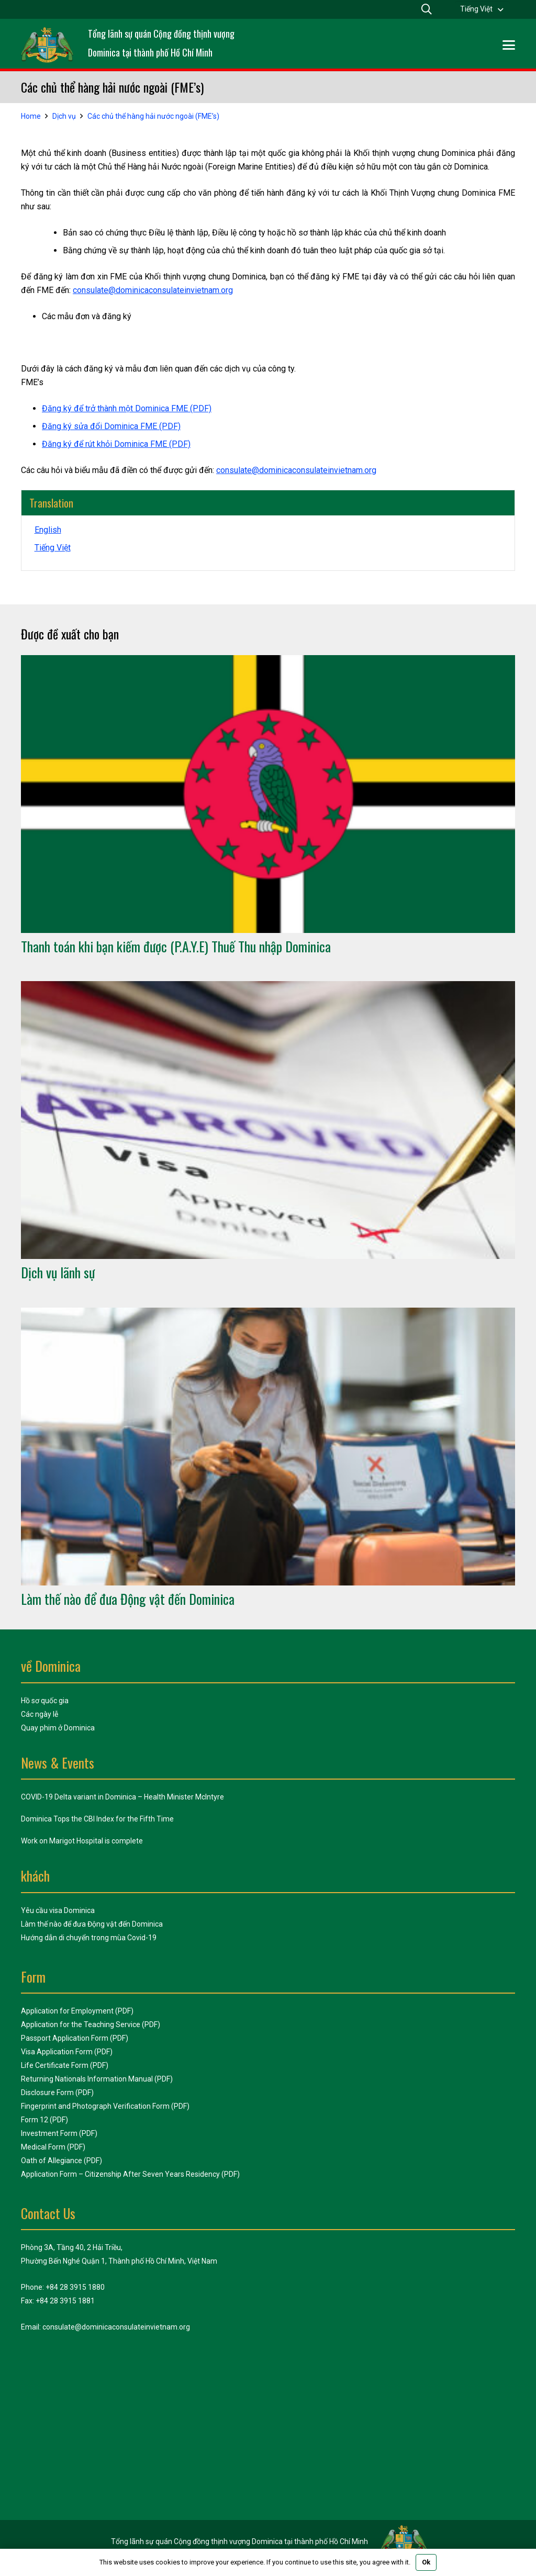 The height and width of the screenshot is (2576, 536). What do you see at coordinates (58, 1910) in the screenshot?
I see `Yêu cầu visa Dominica` at bounding box center [58, 1910].